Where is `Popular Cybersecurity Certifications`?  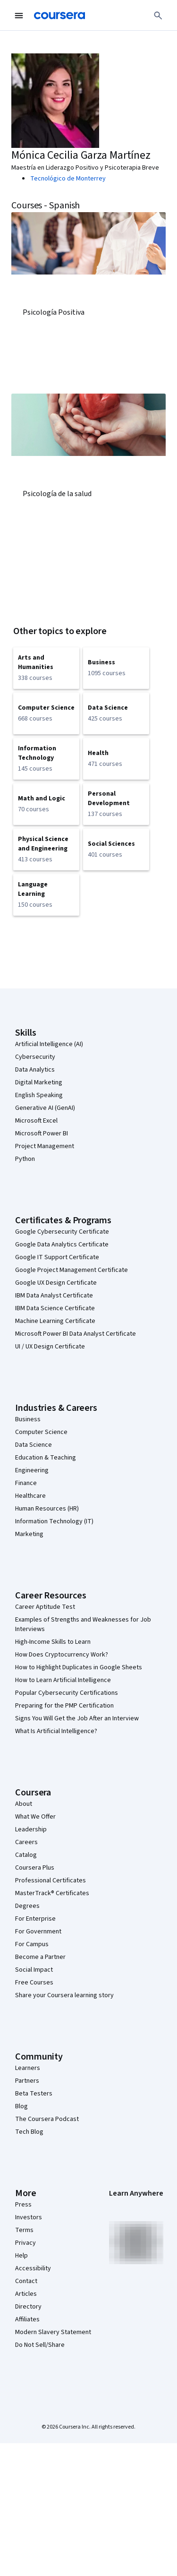 Popular Cybersecurity Certifications is located at coordinates (66, 1693).